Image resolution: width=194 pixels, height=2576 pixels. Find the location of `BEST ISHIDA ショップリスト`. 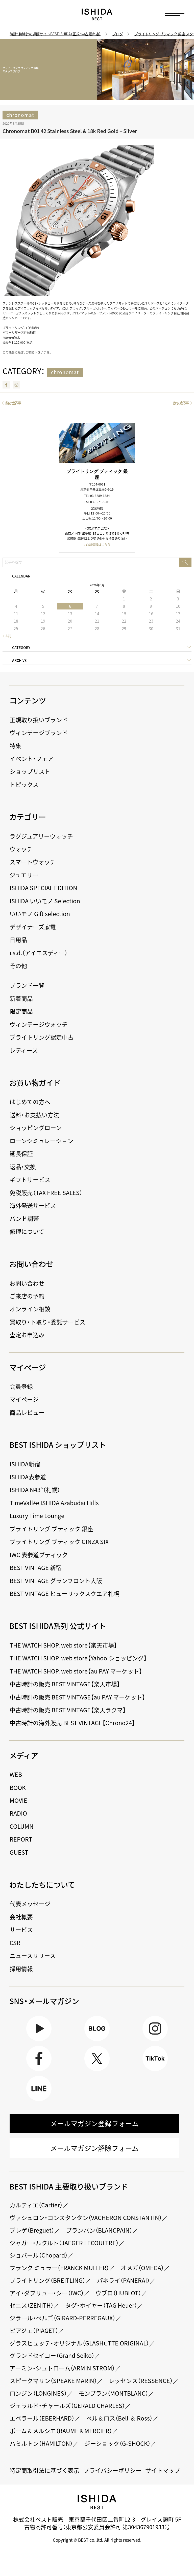

BEST ISHIDA ショップリスト is located at coordinates (57, 1444).